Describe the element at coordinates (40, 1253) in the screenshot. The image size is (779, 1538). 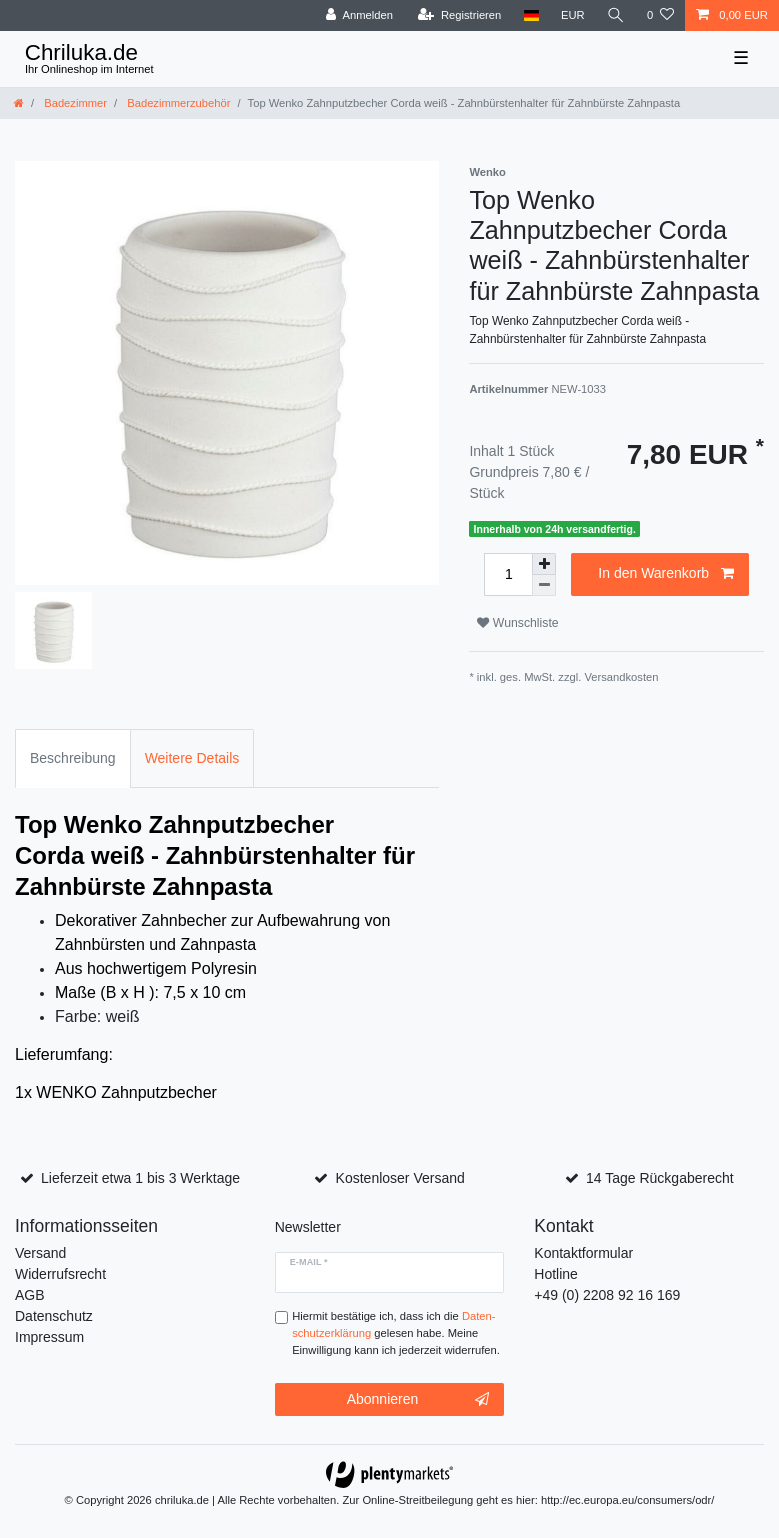
I see `Versand` at that location.